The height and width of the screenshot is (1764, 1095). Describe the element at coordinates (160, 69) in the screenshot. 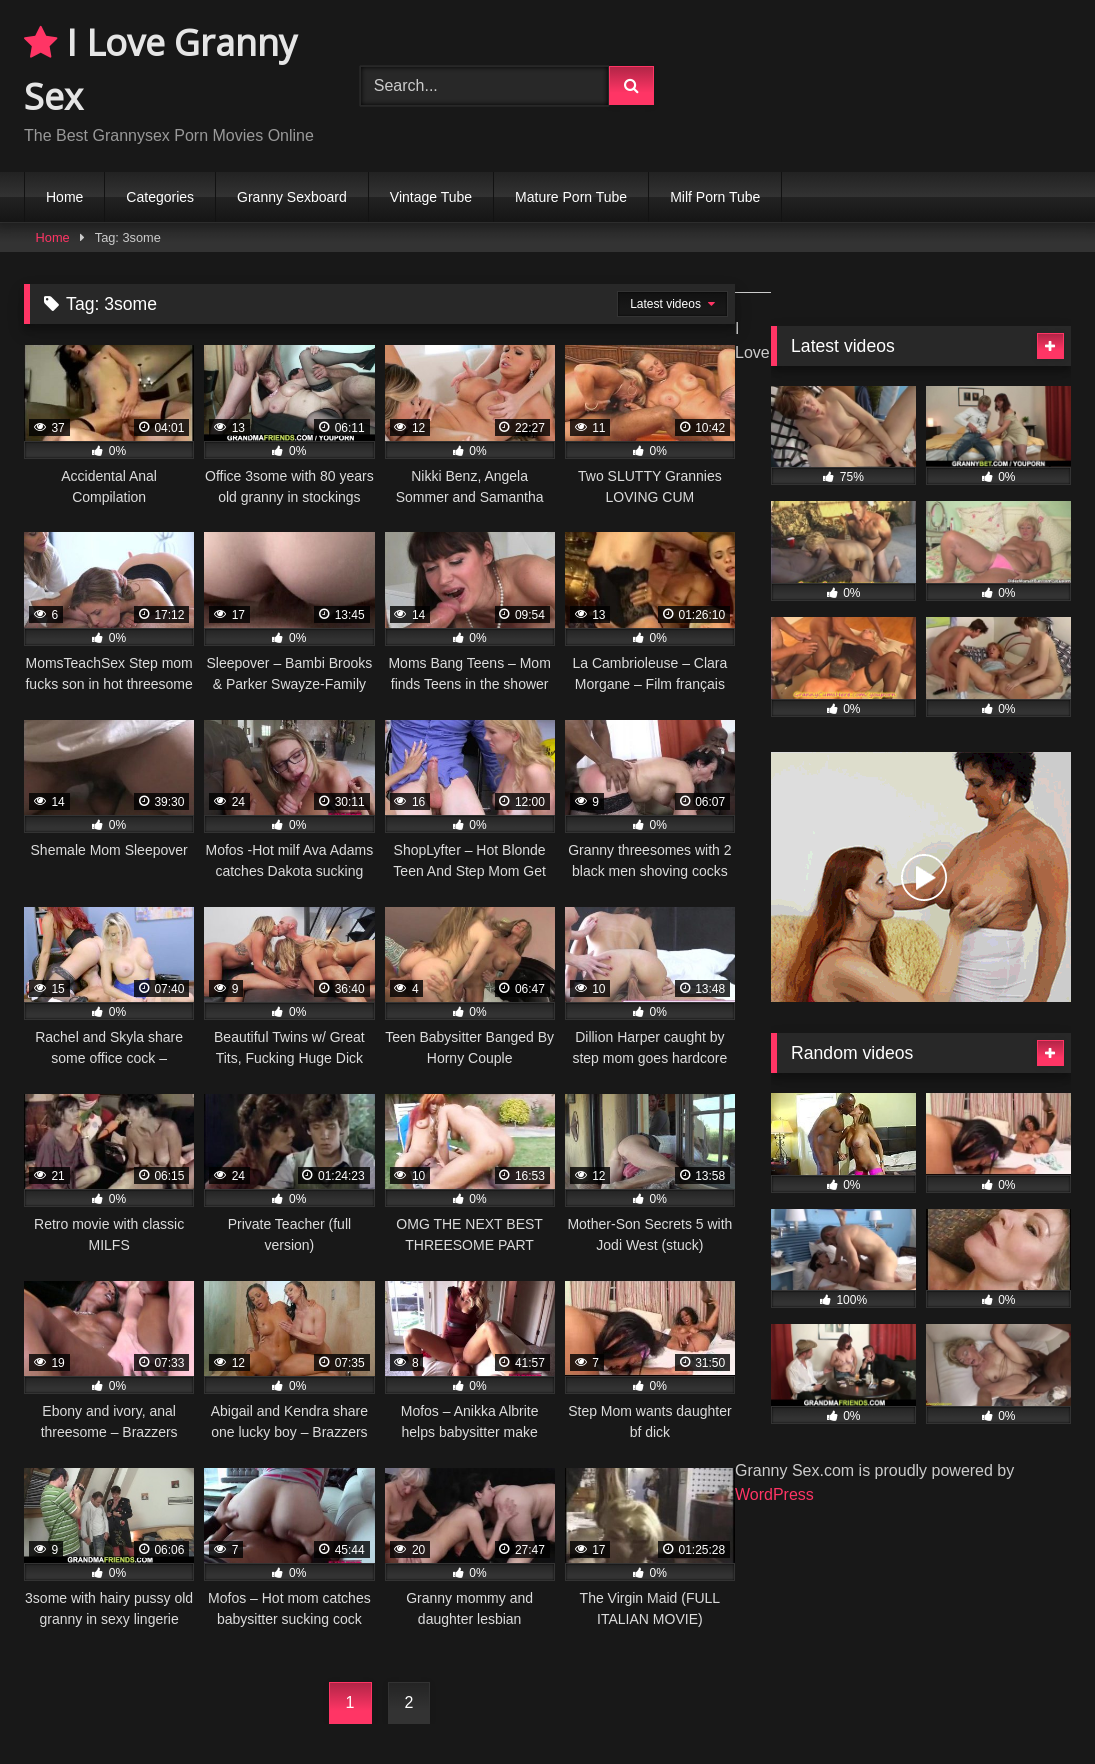

I see `I Love Granny Sex` at that location.